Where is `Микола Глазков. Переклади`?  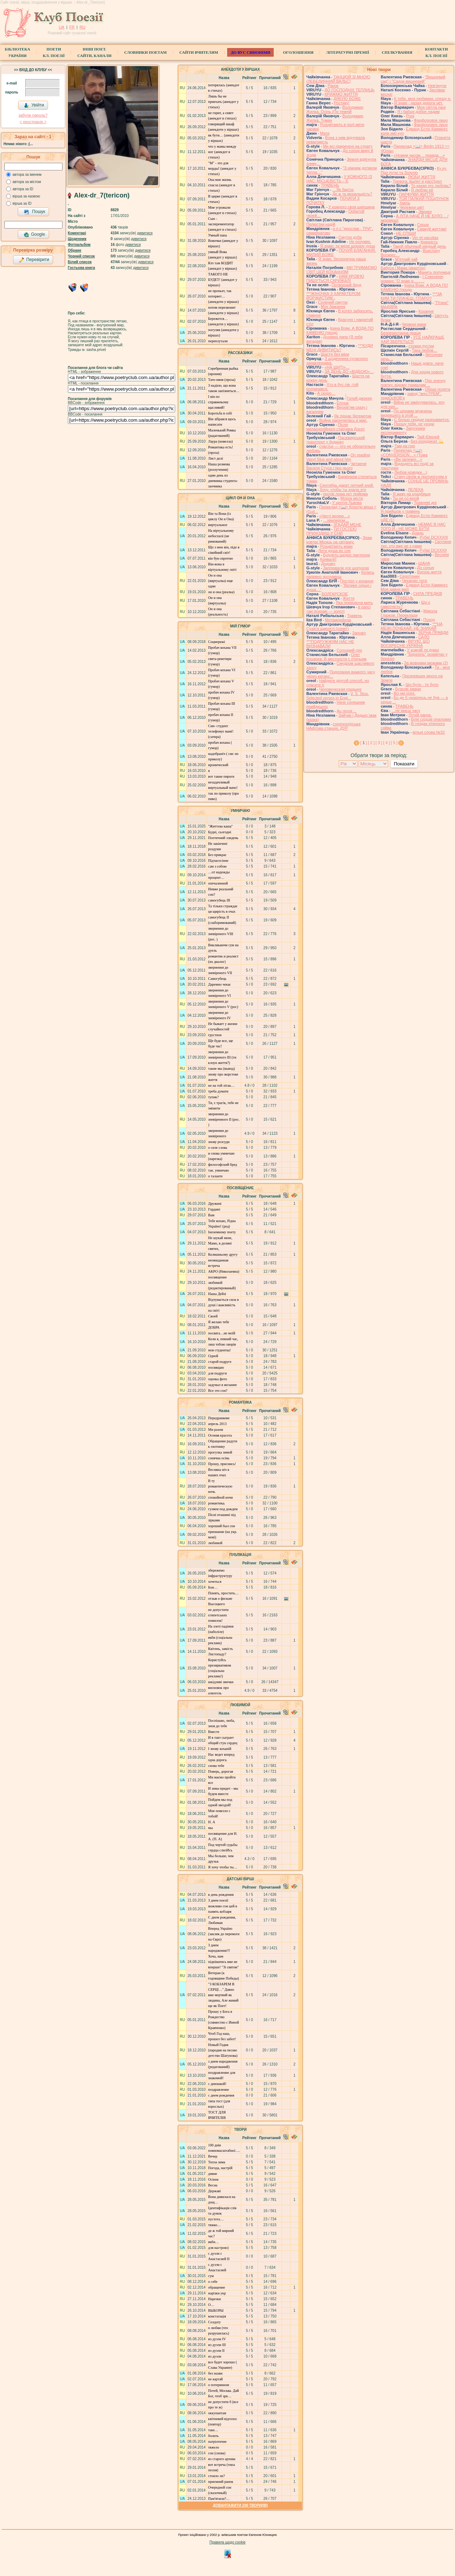
Микола Глазков. Переклади is located at coordinates (409, 613).